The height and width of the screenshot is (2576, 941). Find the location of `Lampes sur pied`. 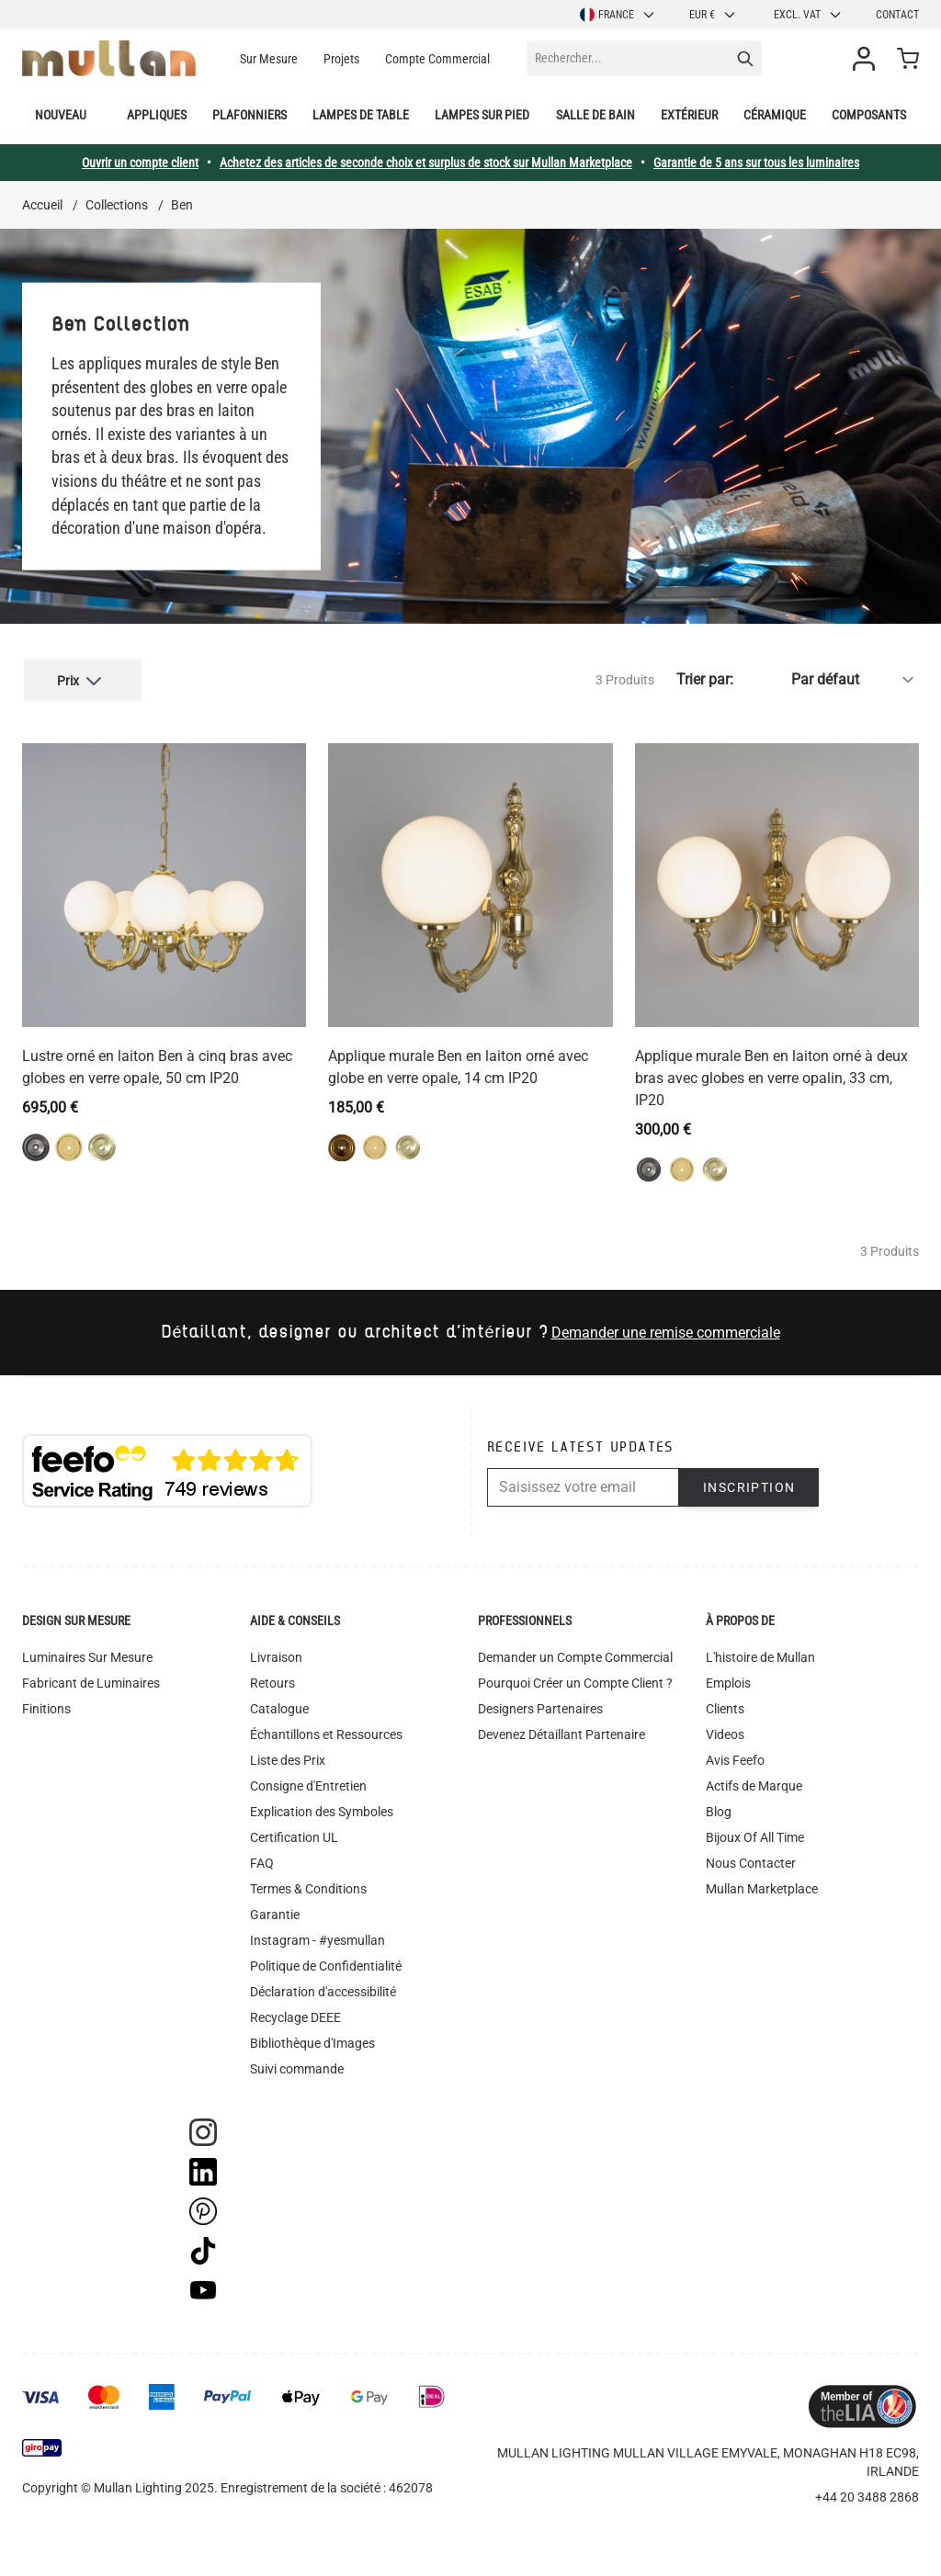

Lampes sur pied is located at coordinates (482, 114).